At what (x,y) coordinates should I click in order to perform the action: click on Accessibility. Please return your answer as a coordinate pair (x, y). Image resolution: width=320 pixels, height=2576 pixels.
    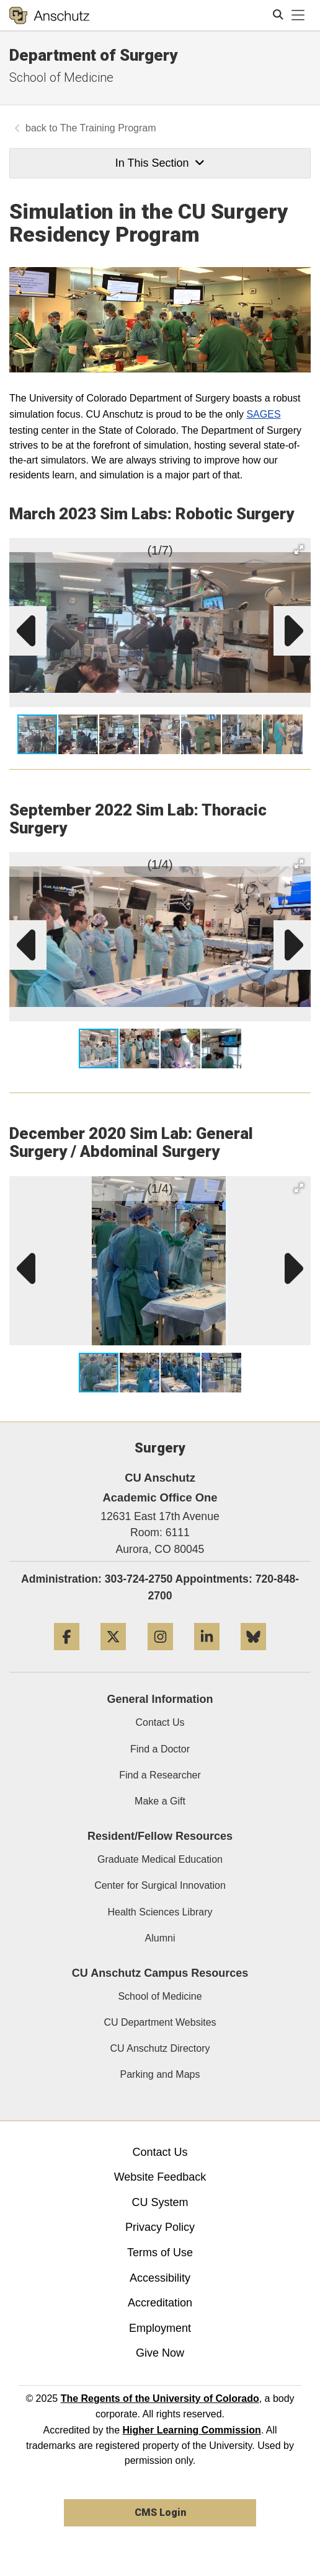
    Looking at the image, I should click on (160, 2278).